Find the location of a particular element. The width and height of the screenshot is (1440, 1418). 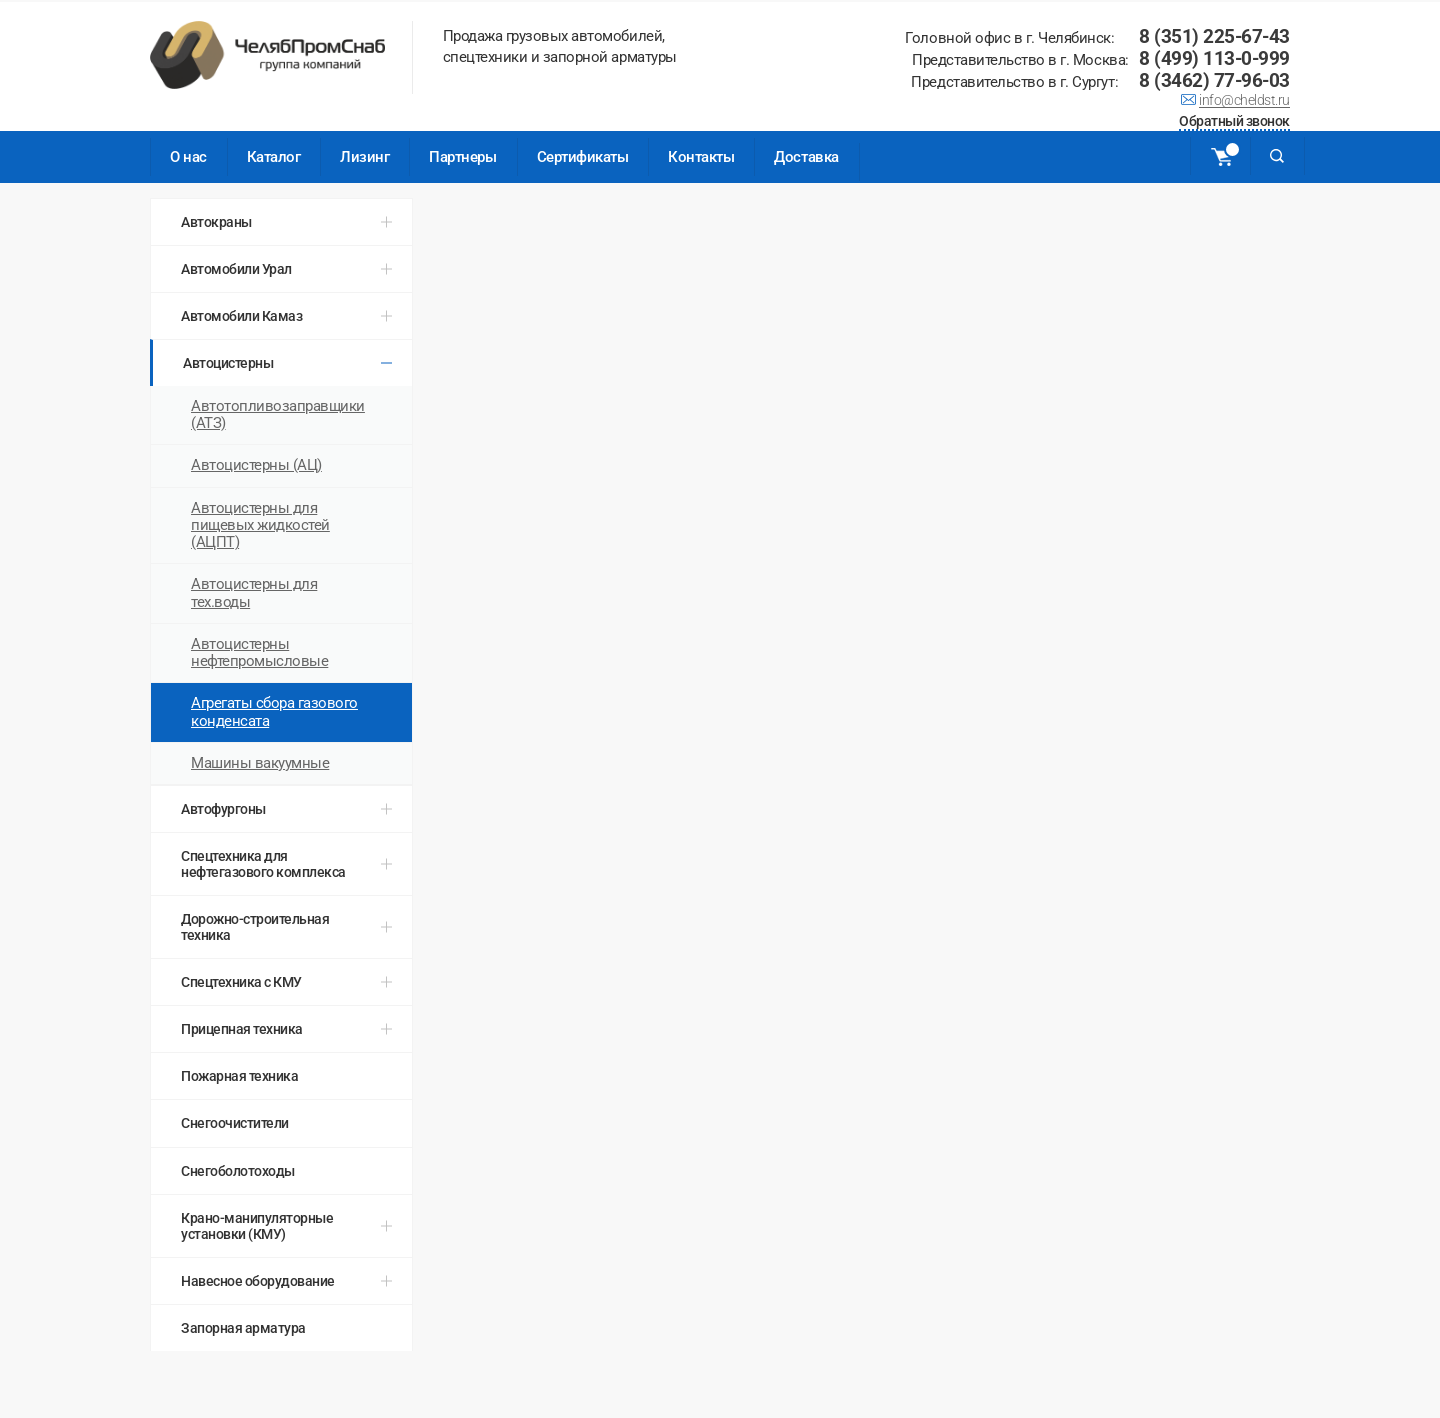

Каталог is located at coordinates (274, 157).